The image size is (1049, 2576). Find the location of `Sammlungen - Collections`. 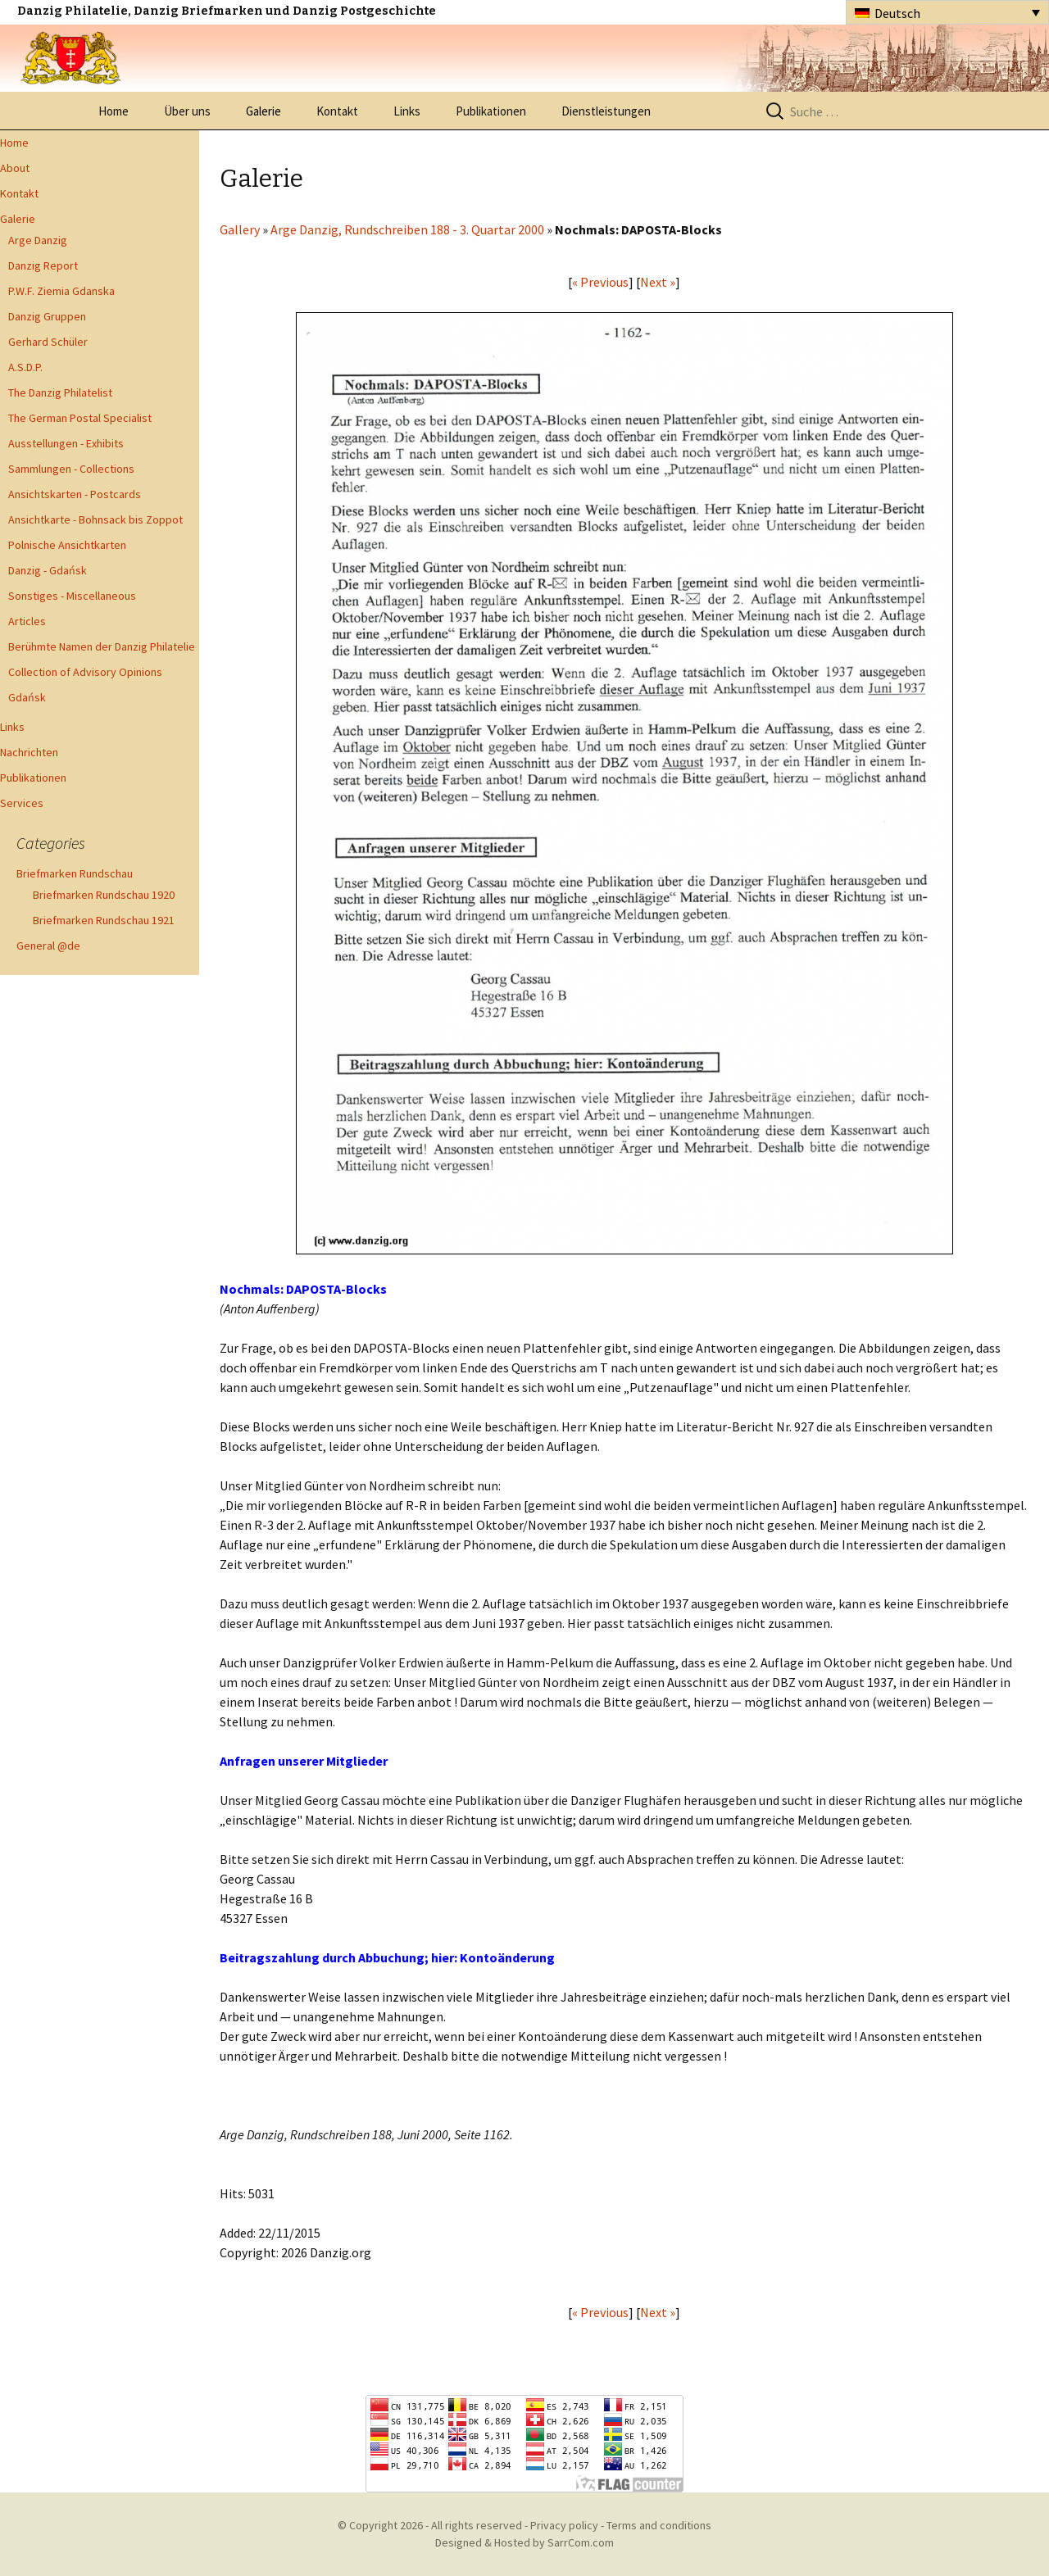

Sammlungen - Collections is located at coordinates (71, 468).